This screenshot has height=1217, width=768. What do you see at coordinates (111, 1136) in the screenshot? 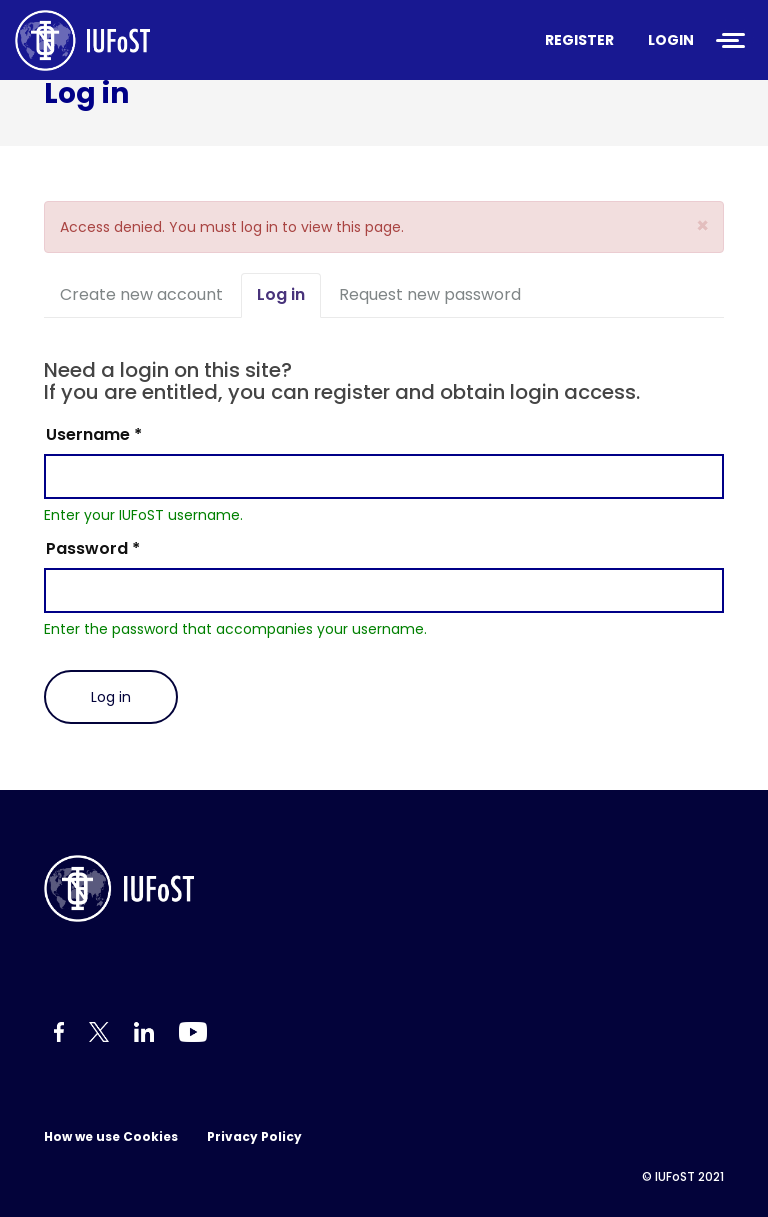
I see `How we use Cookies` at bounding box center [111, 1136].